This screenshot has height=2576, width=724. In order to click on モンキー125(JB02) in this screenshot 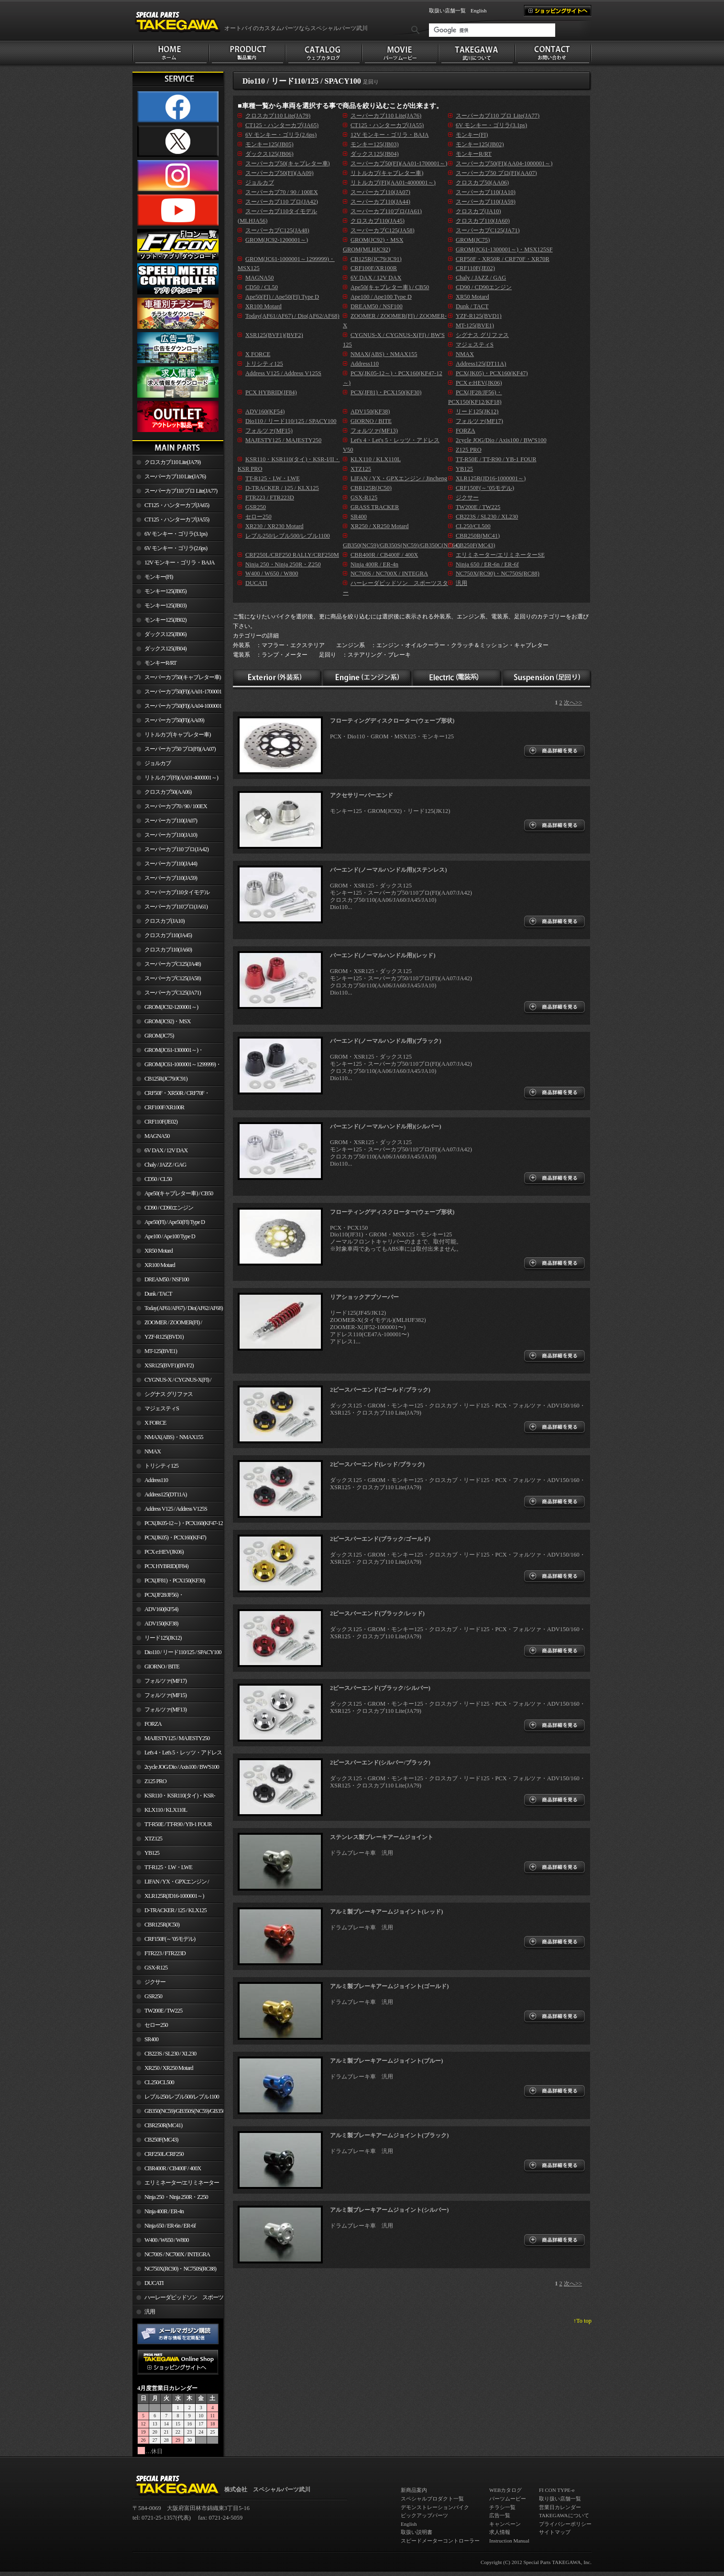, I will do `click(165, 620)`.